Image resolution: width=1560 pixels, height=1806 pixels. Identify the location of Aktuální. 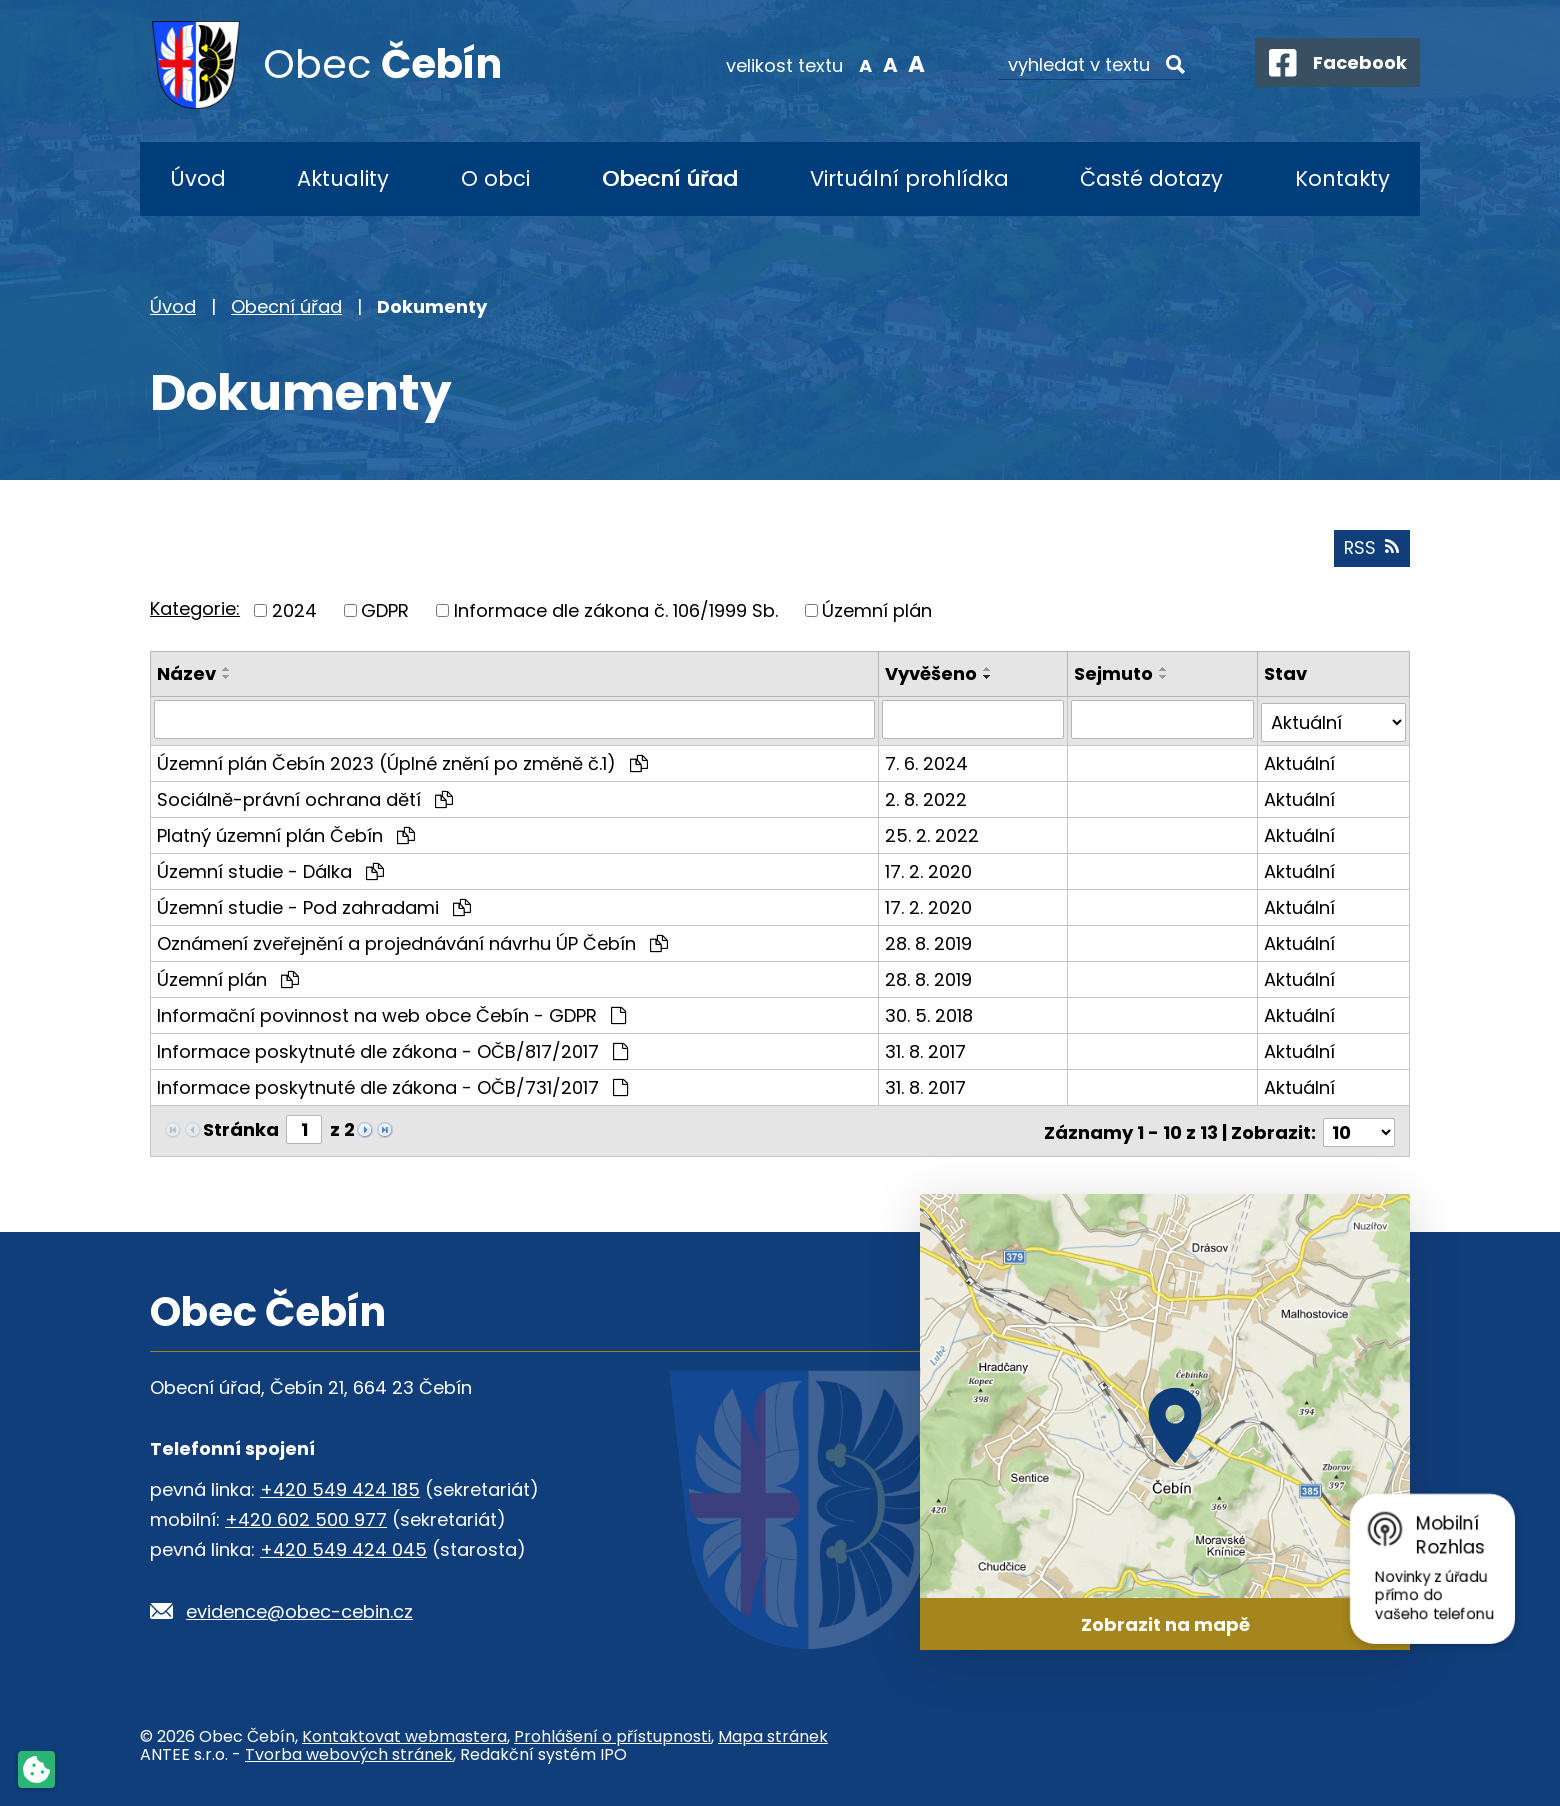
(1299, 761).